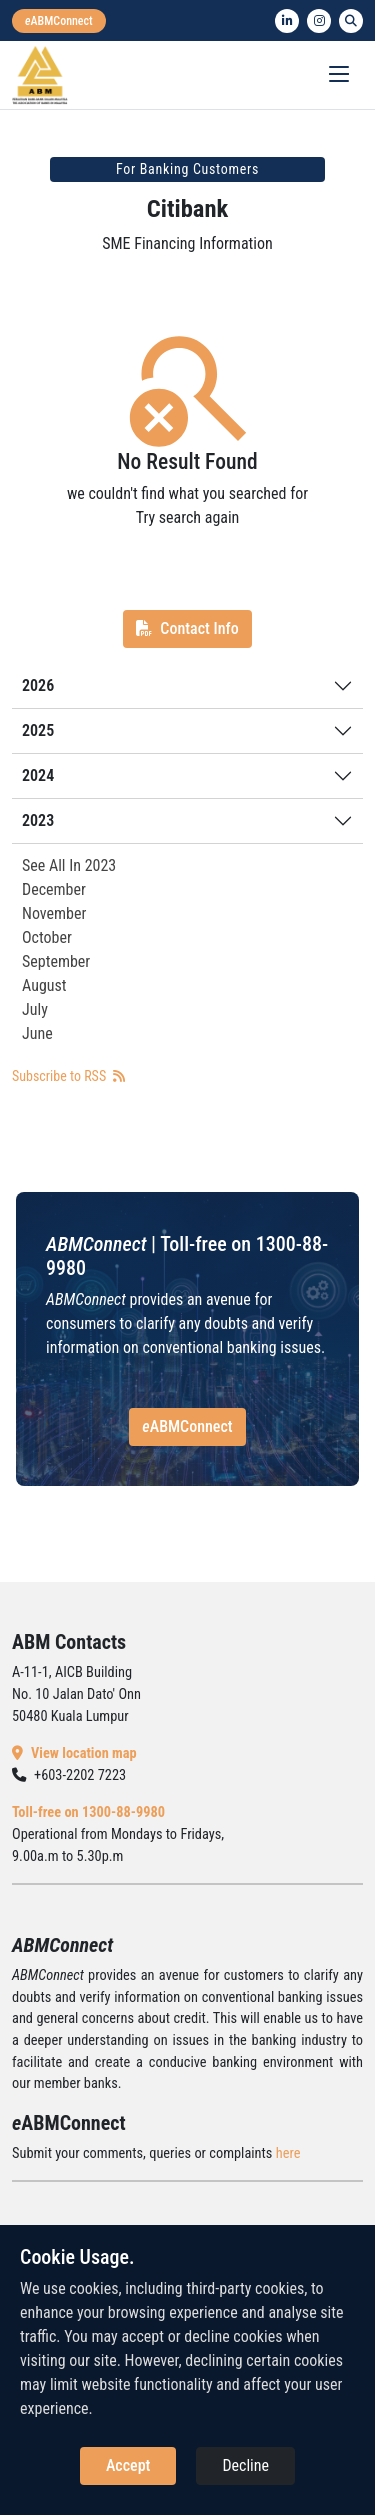 The width and height of the screenshot is (375, 2515). Describe the element at coordinates (319, 21) in the screenshot. I see `[instagram]` at that location.